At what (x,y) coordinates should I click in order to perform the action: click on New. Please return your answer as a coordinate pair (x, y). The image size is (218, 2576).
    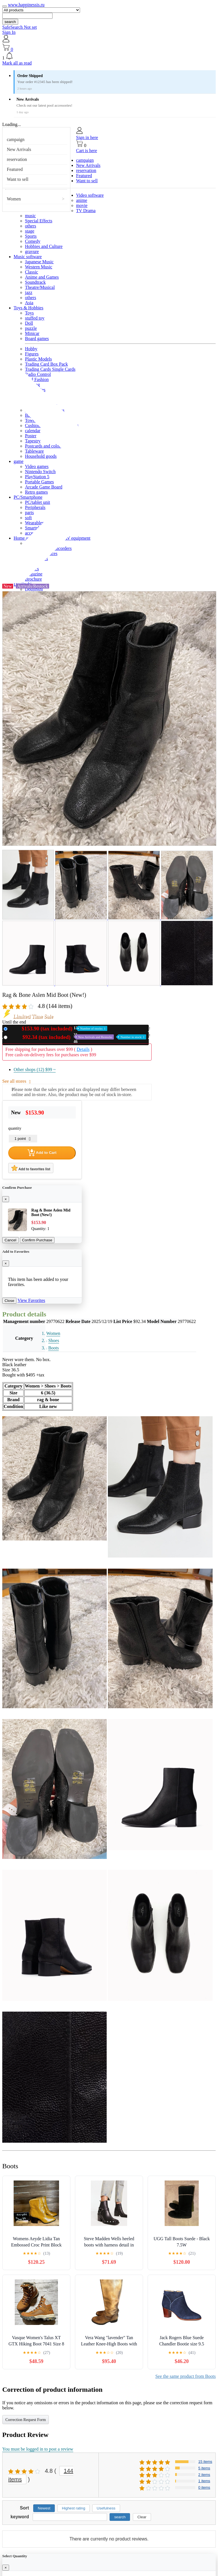
    Looking at the image, I should click on (58, 1028).